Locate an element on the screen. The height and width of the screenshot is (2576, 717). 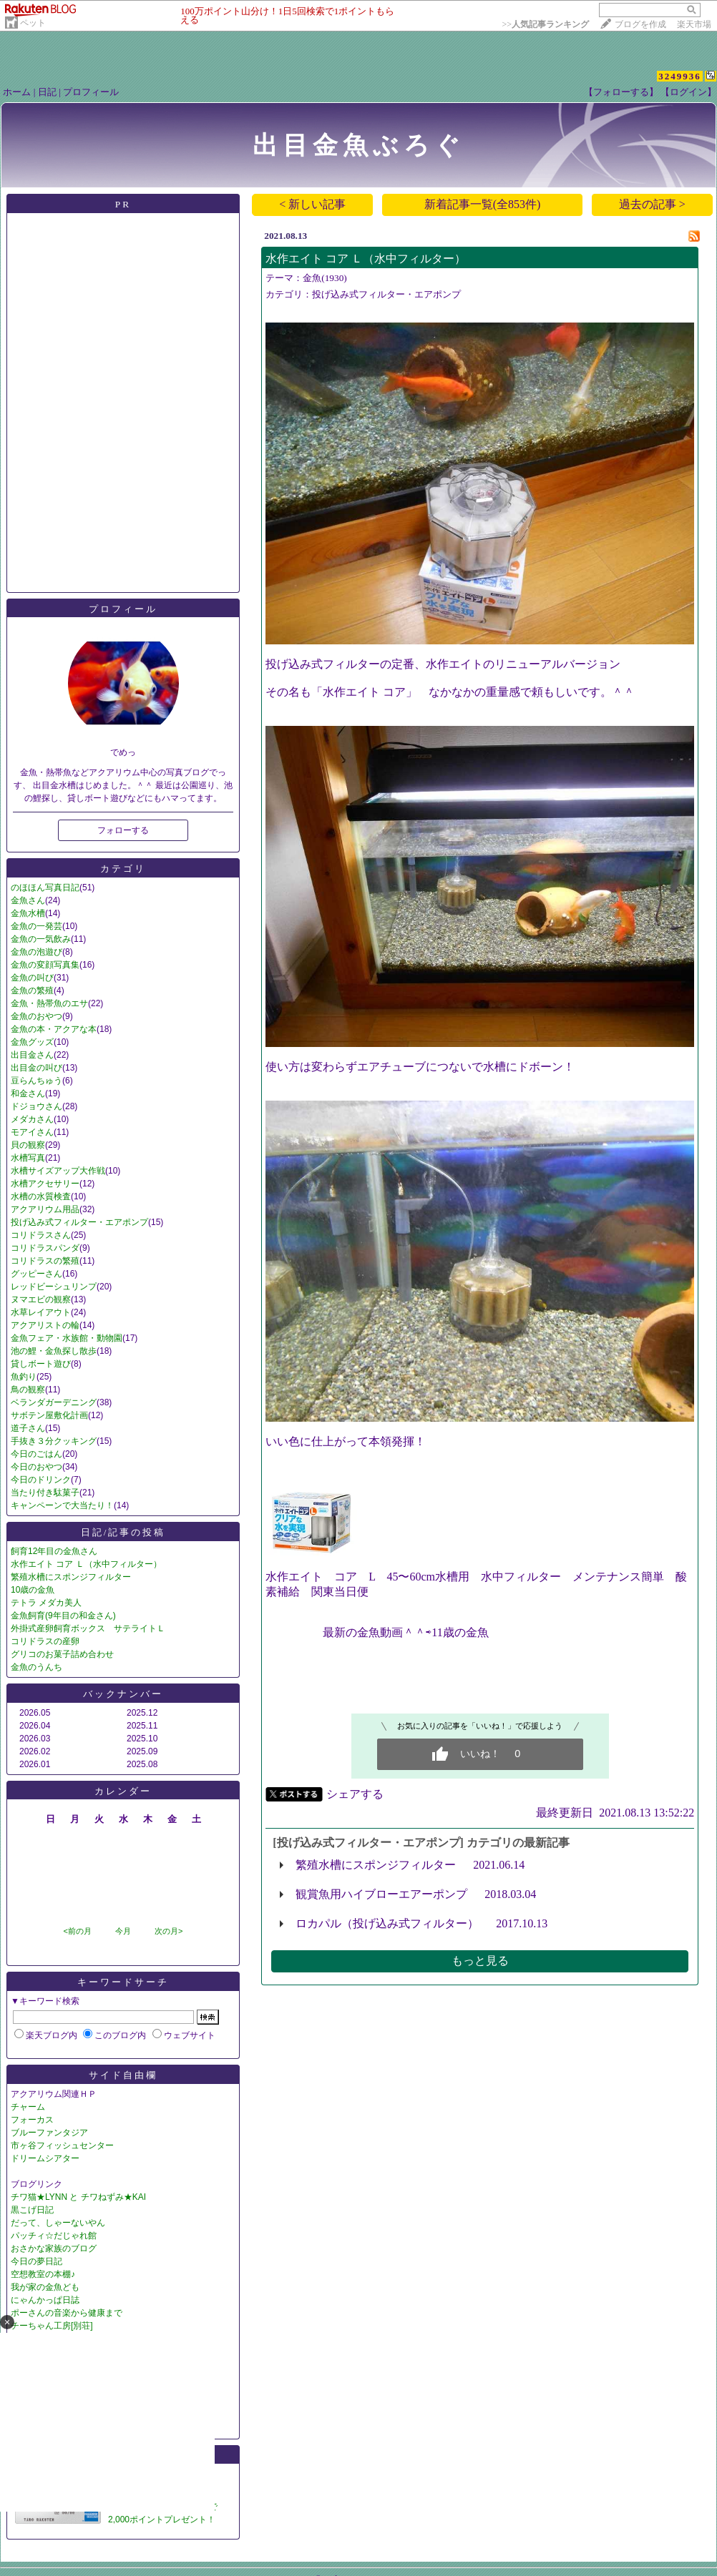
水草レイアウト is located at coordinates (41, 1312).